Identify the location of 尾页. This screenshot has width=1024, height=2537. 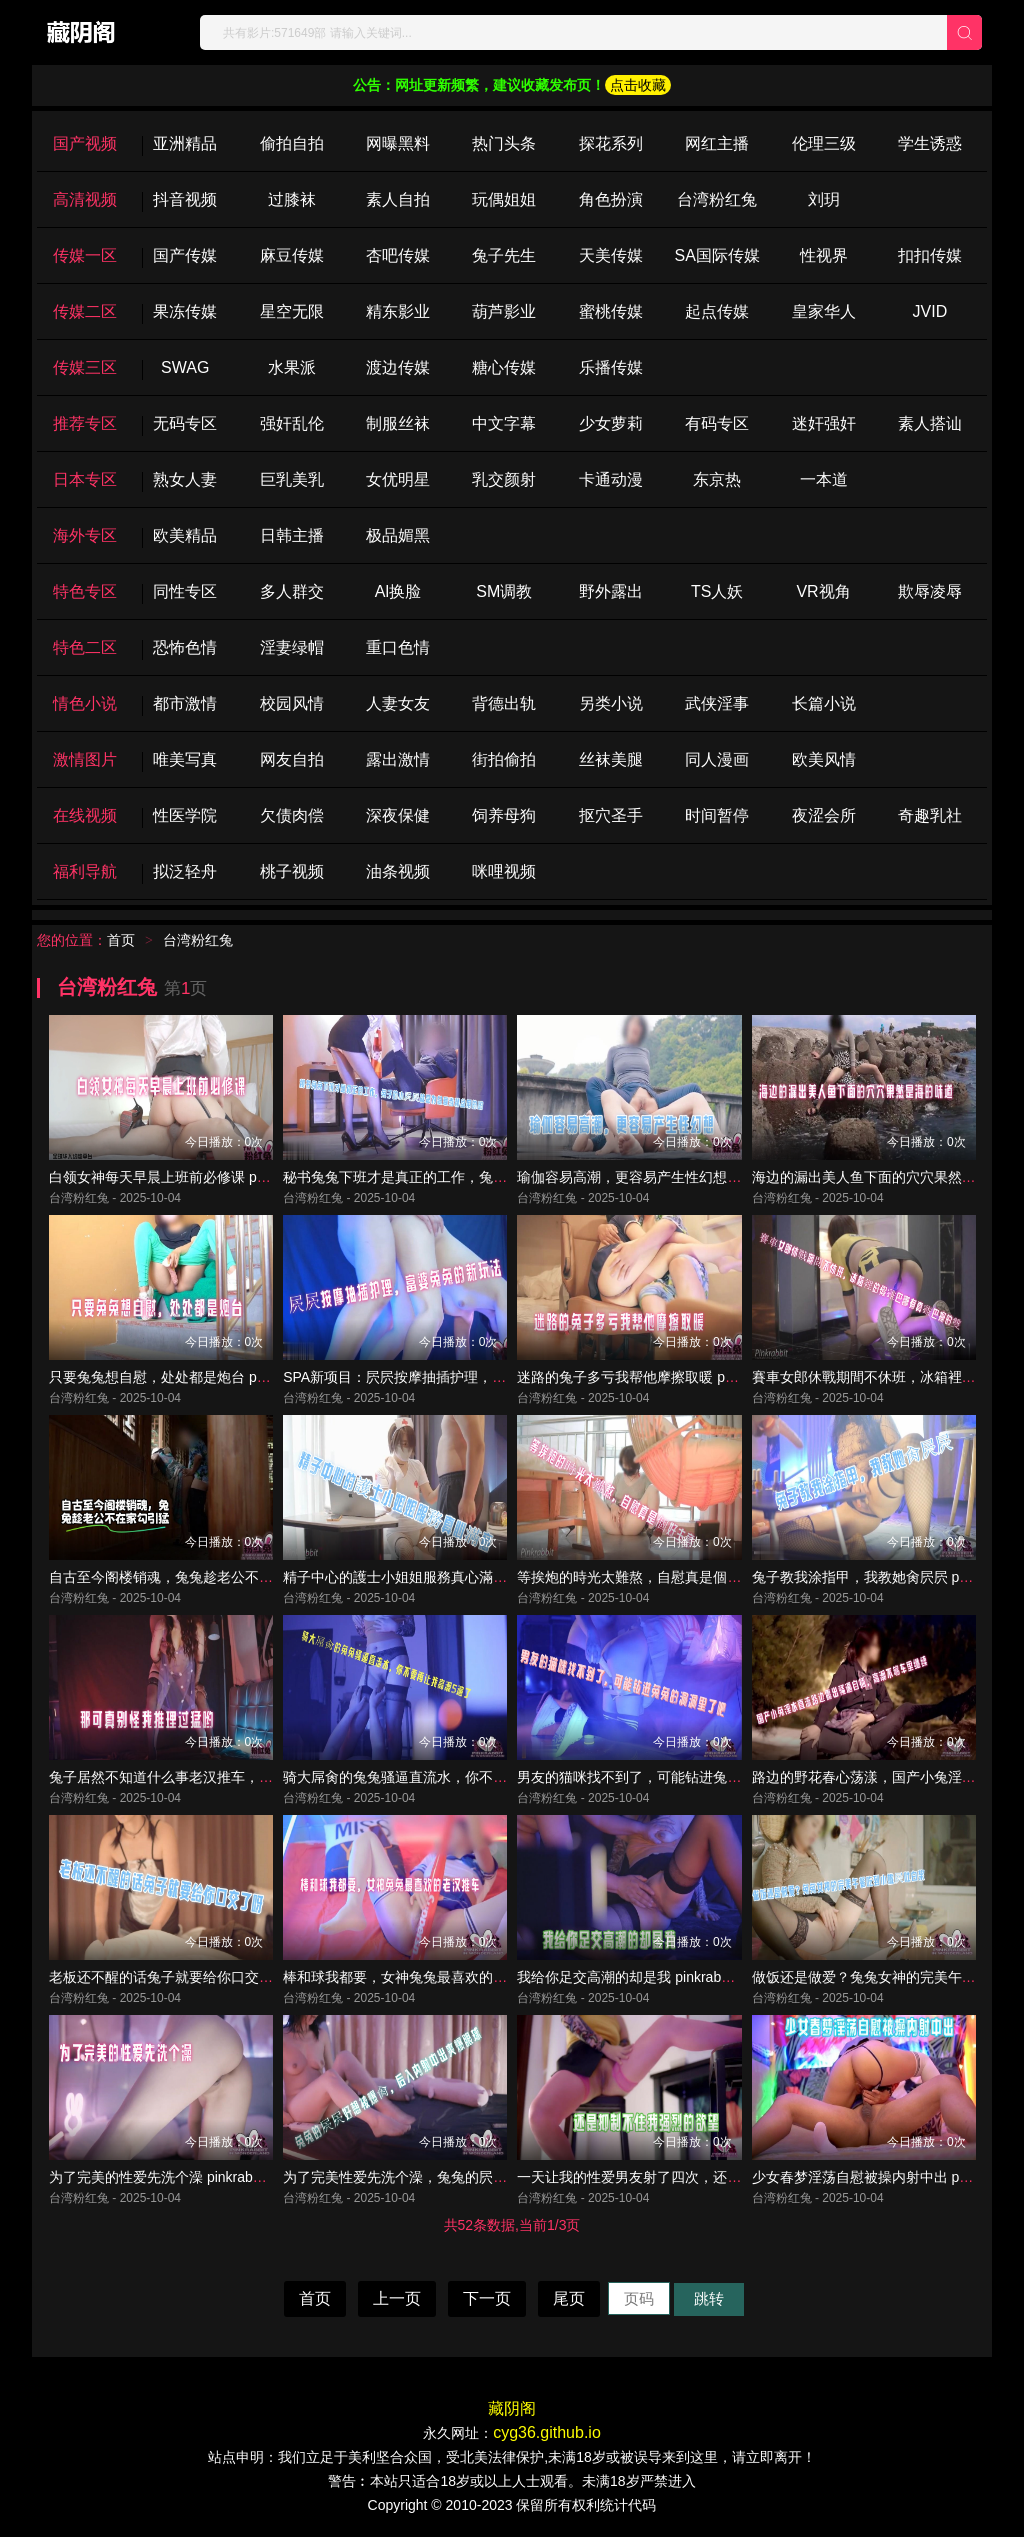
(569, 2298).